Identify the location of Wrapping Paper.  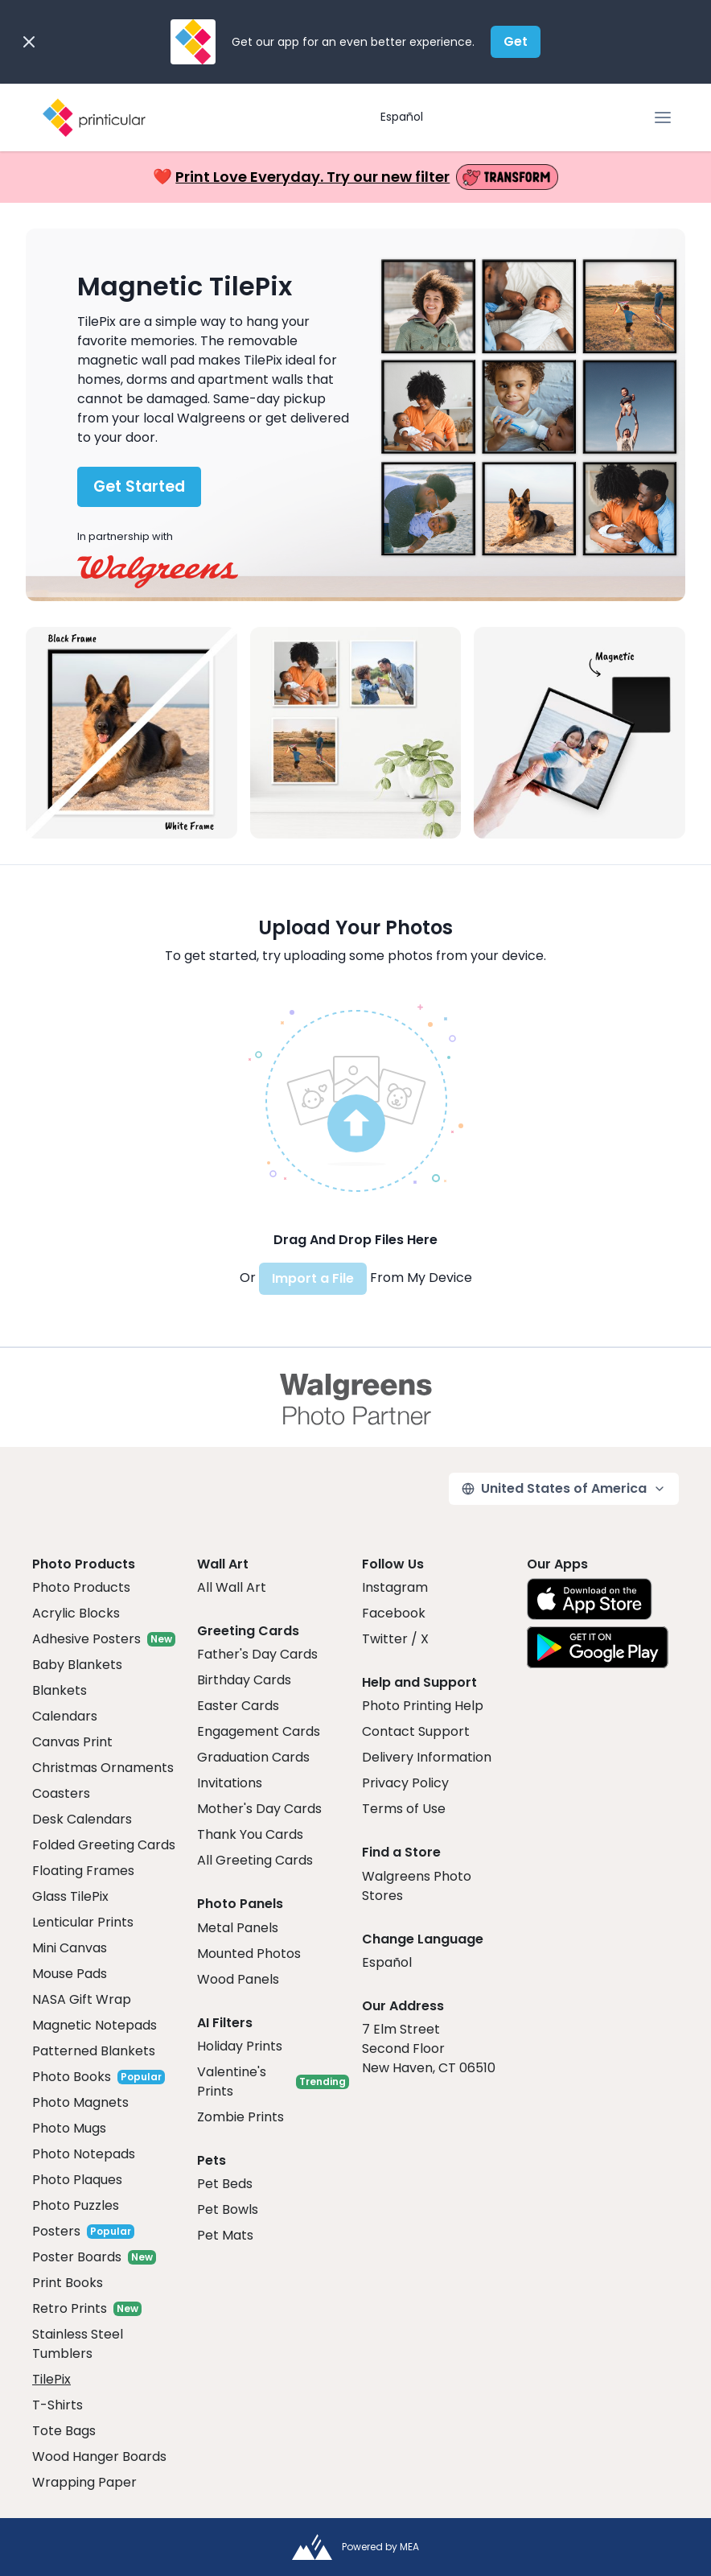
(84, 2482).